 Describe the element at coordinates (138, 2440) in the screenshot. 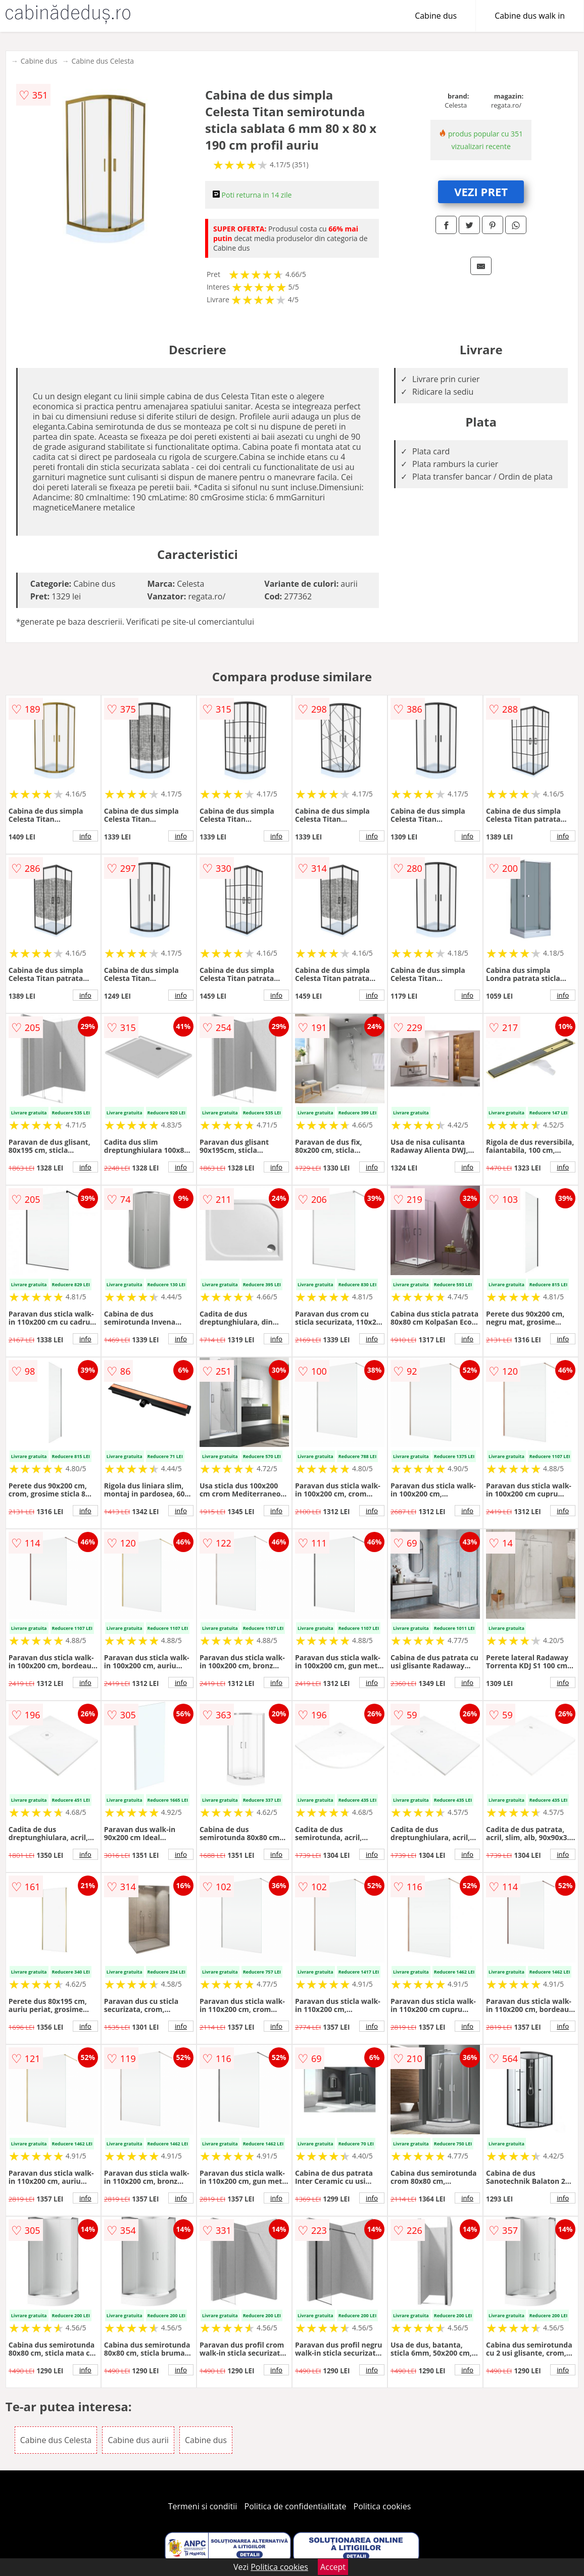

I see `Cabine dus aurii` at that location.